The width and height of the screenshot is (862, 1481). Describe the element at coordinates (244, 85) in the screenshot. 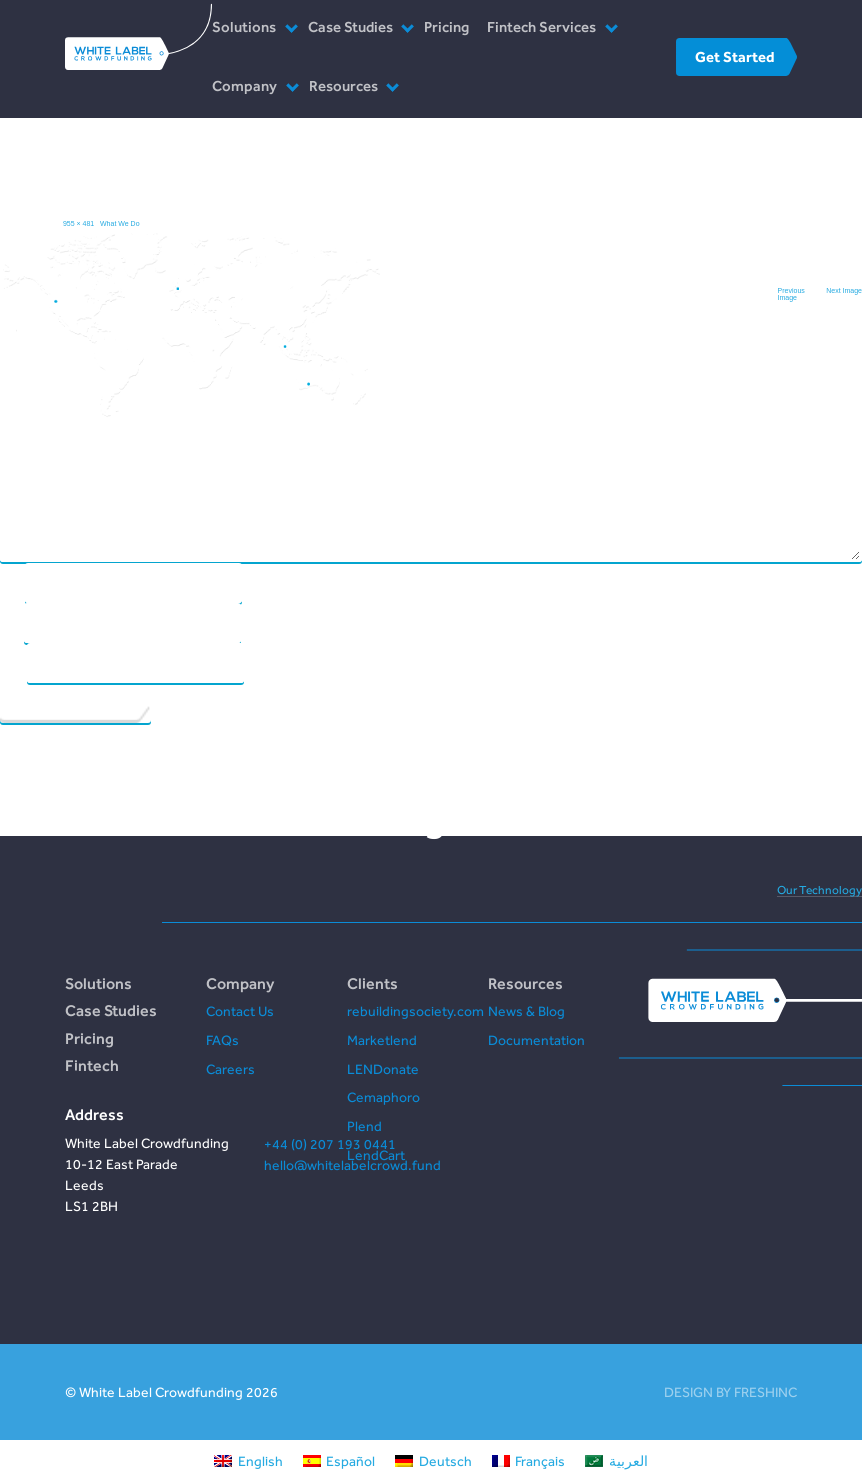

I see `Company` at that location.